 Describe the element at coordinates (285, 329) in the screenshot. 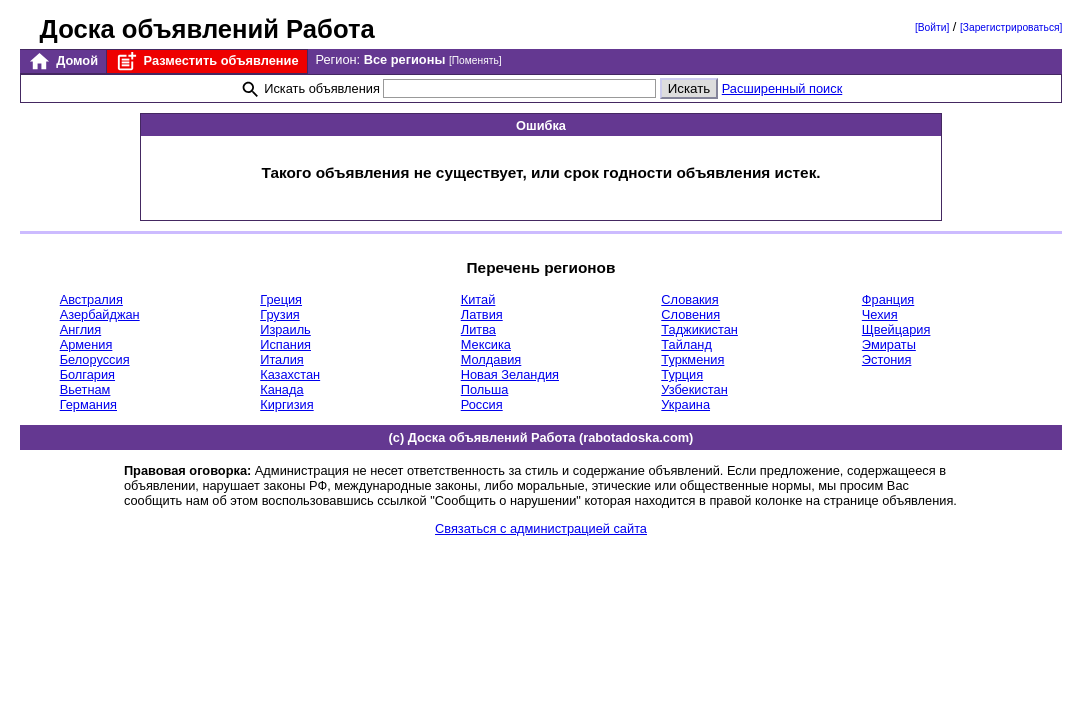

I see `Израиль` at that location.